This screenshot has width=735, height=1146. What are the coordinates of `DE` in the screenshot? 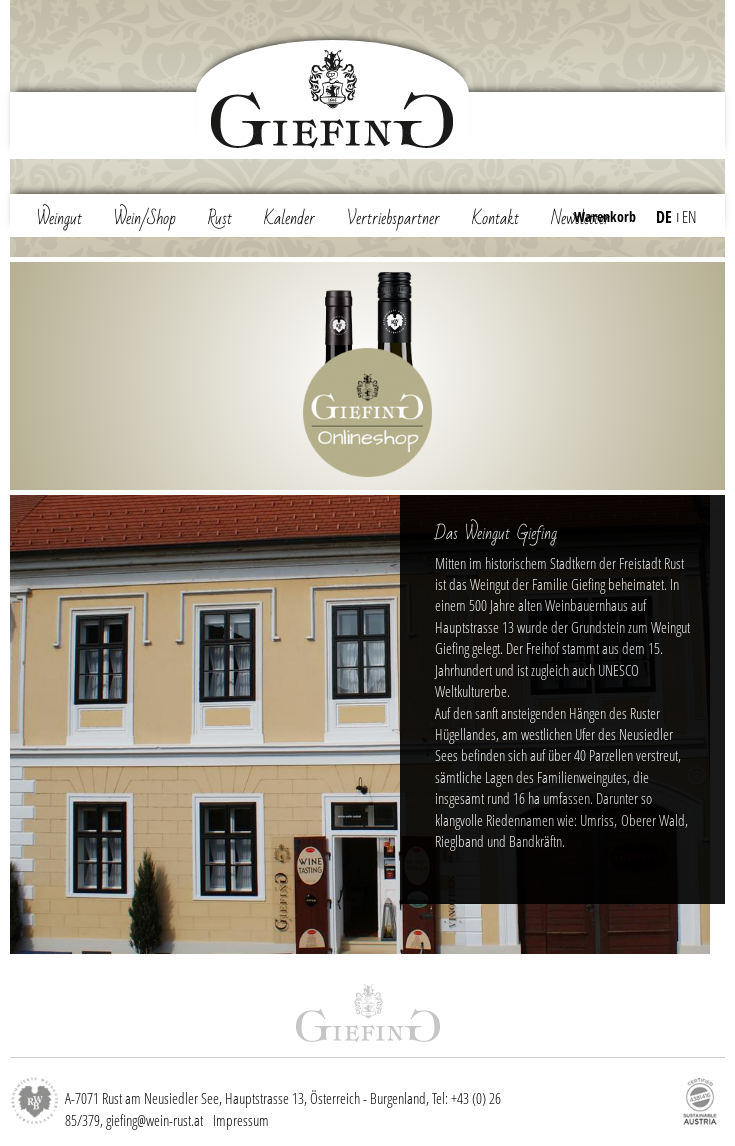 It's located at (664, 217).